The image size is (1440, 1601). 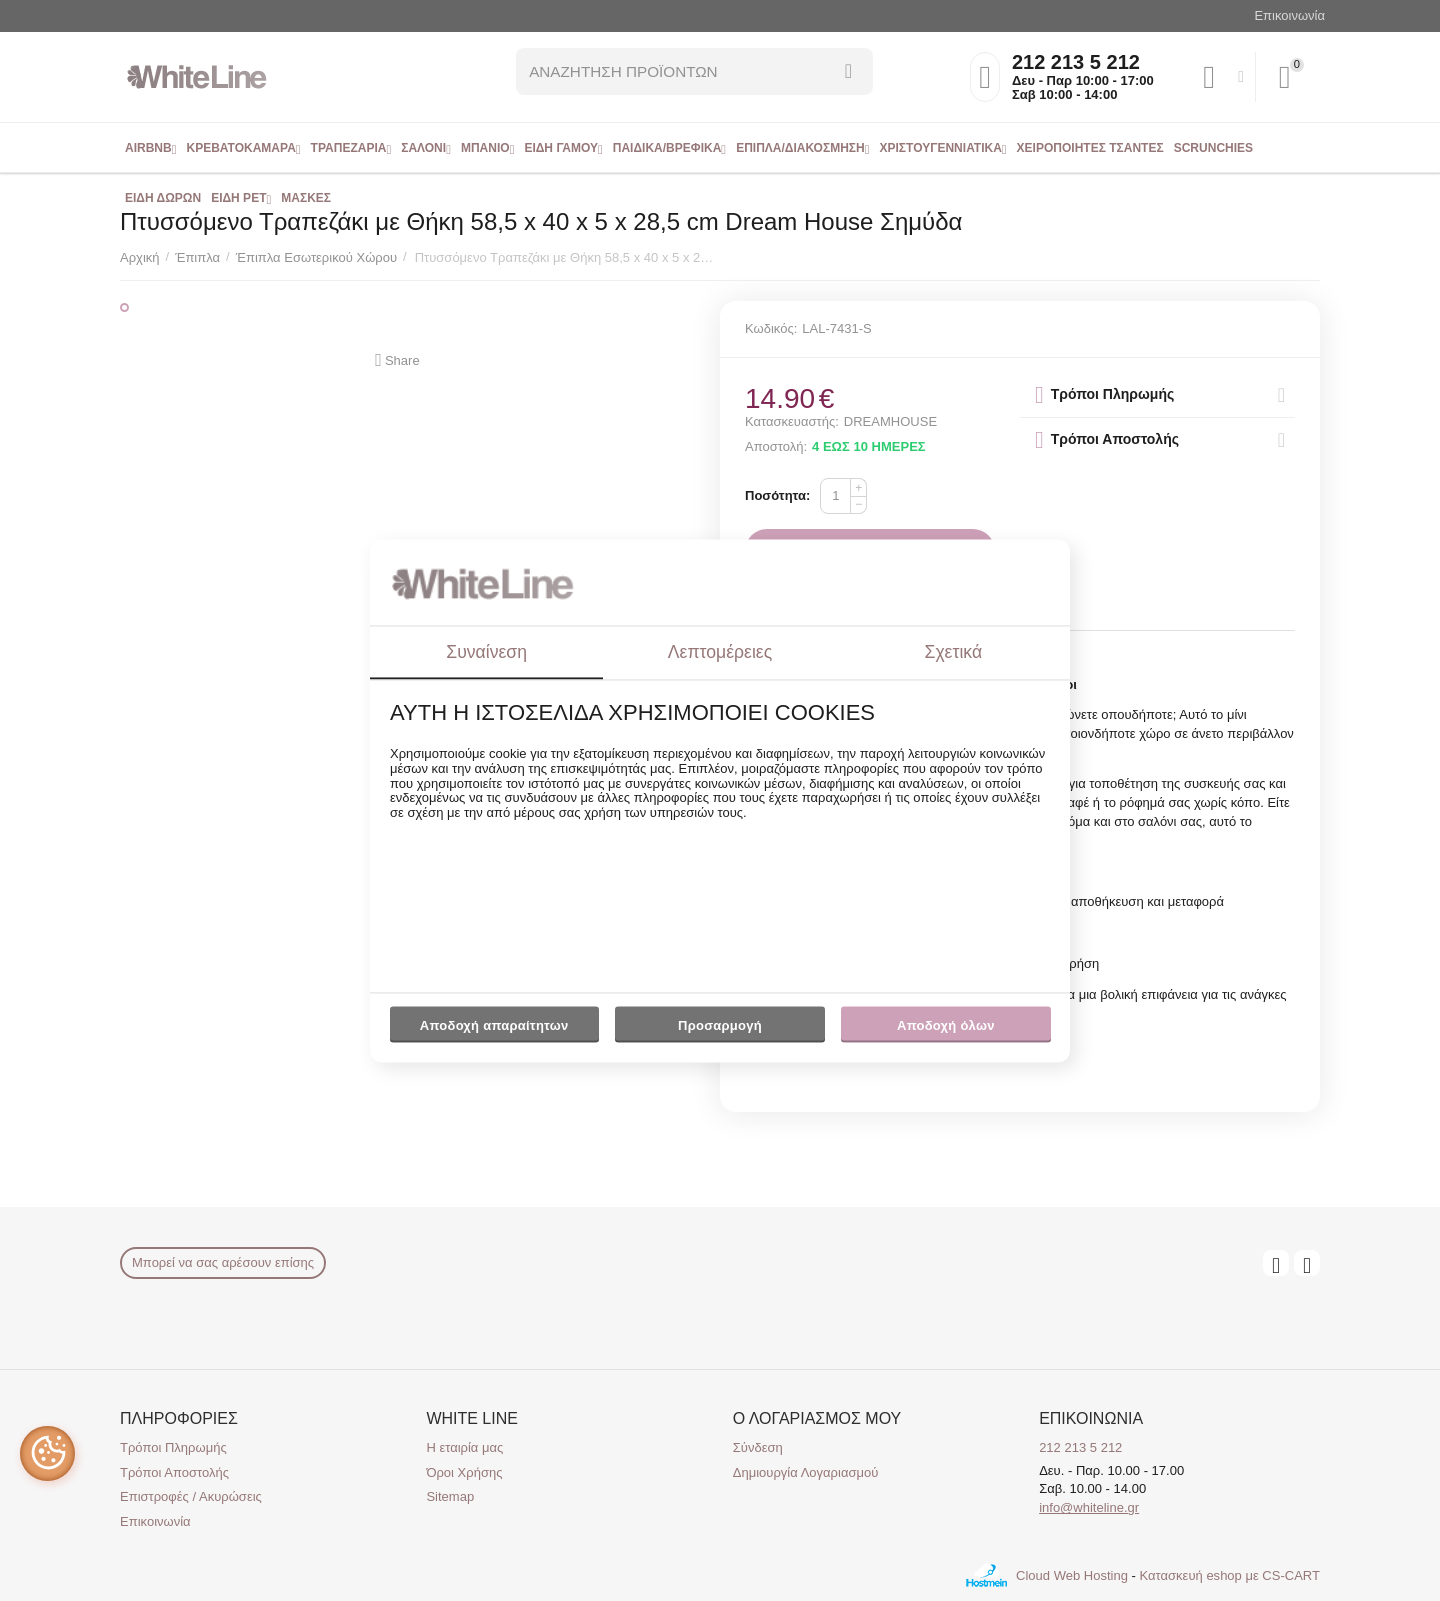 I want to click on Λεπτομέρειες, so click(x=720, y=652).